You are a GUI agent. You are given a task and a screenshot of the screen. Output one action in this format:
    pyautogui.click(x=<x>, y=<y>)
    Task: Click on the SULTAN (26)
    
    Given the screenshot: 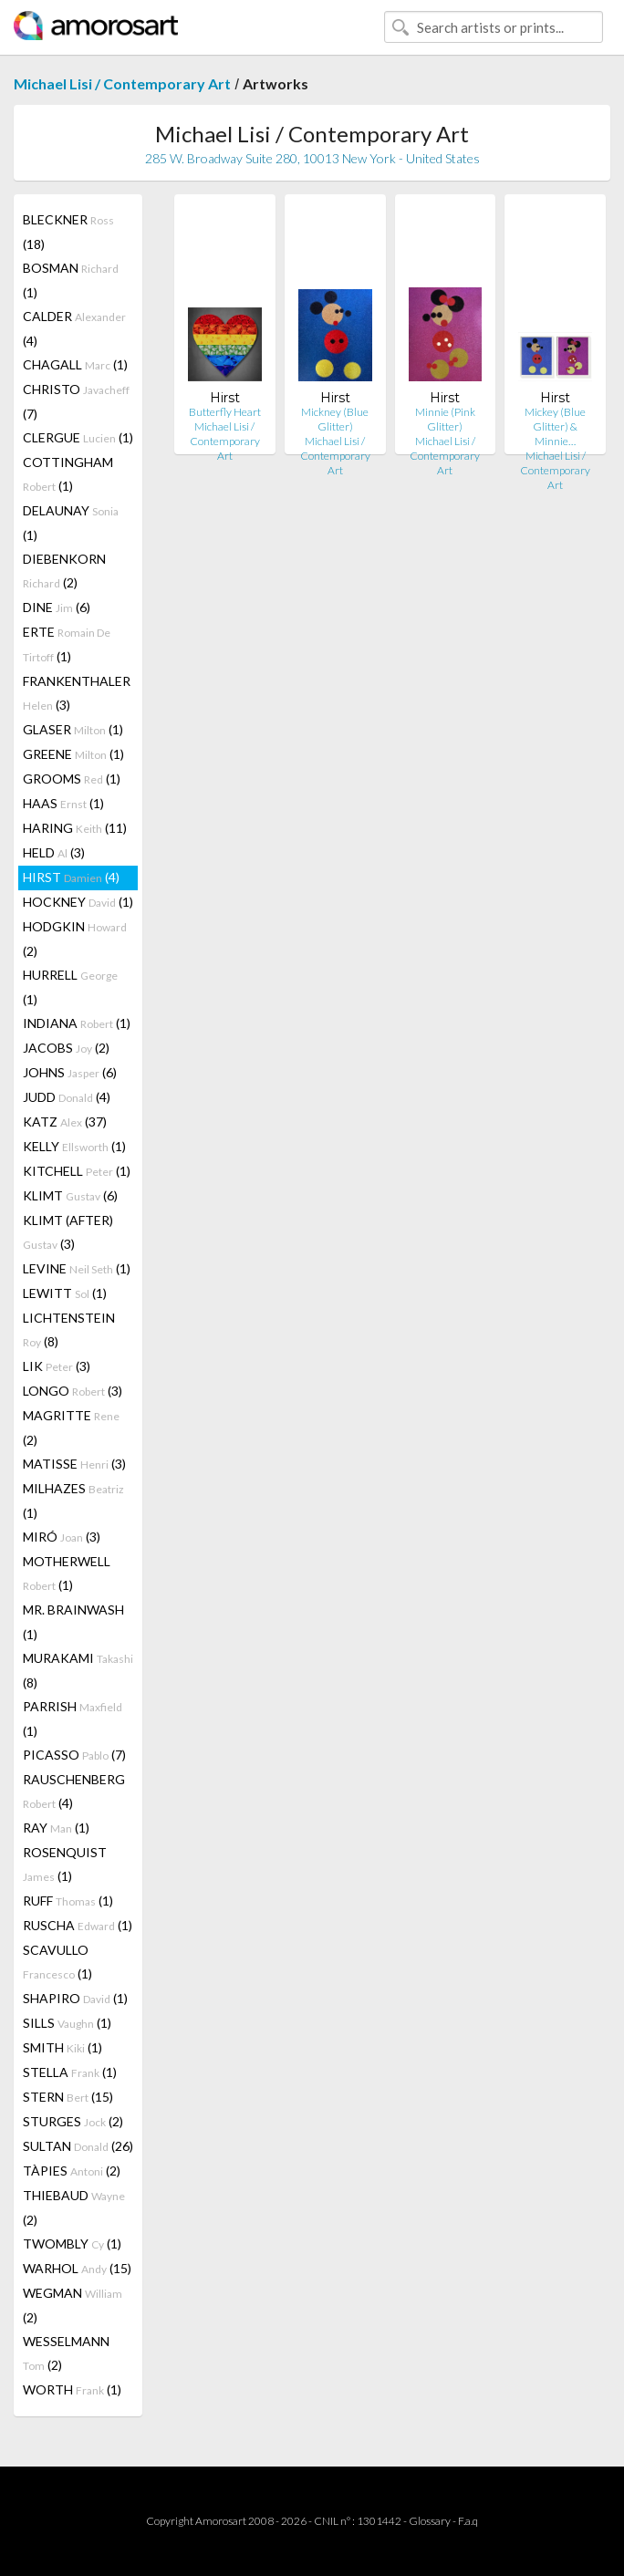 What is the action you would take?
    pyautogui.click(x=78, y=2146)
    